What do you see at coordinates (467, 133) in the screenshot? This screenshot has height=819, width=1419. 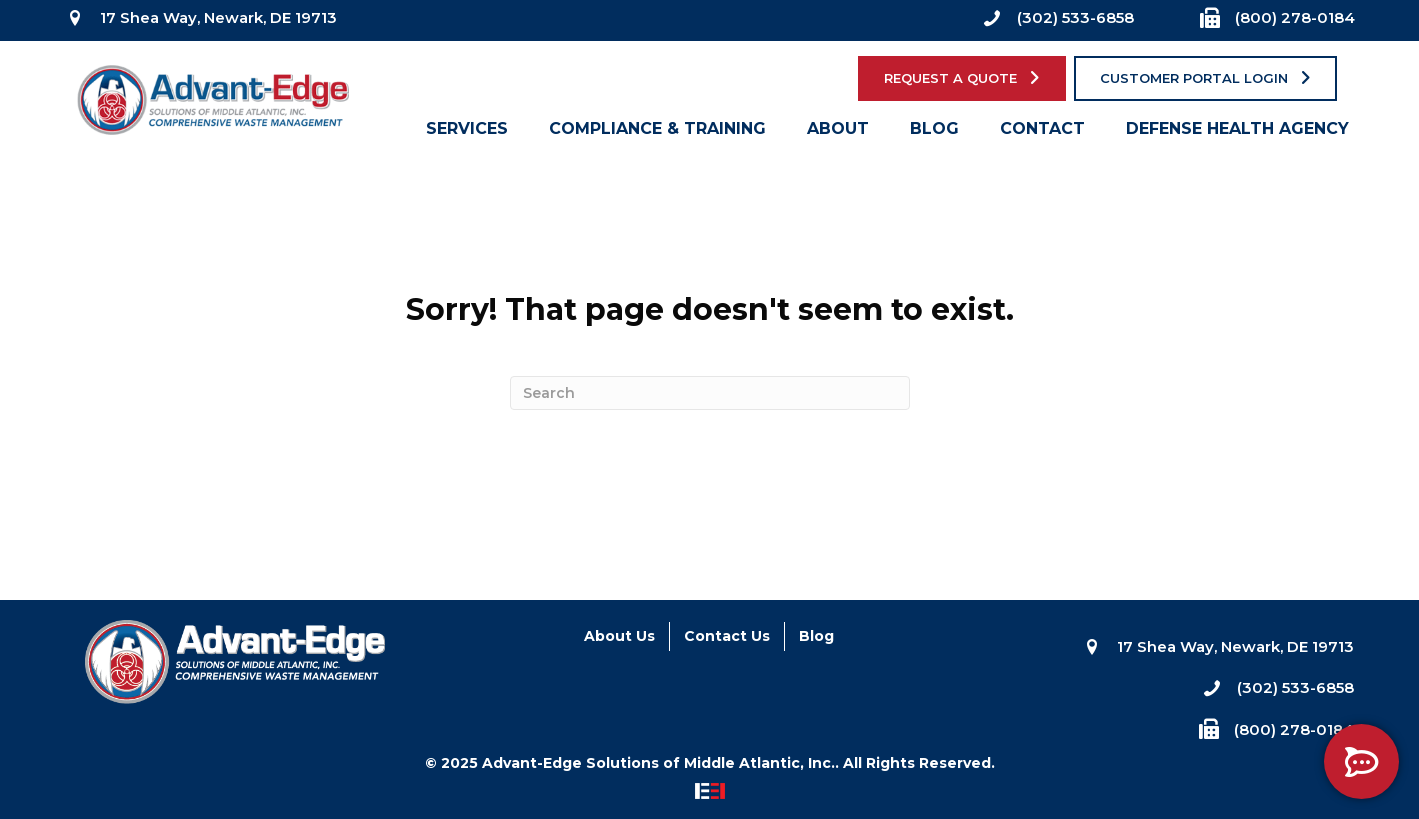 I see `Services` at bounding box center [467, 133].